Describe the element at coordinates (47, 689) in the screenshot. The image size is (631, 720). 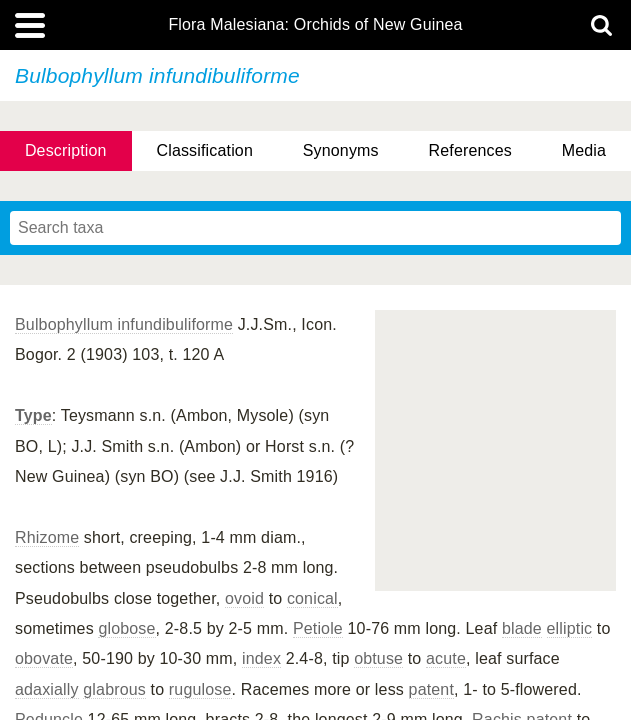
I see `adaxially` at that location.